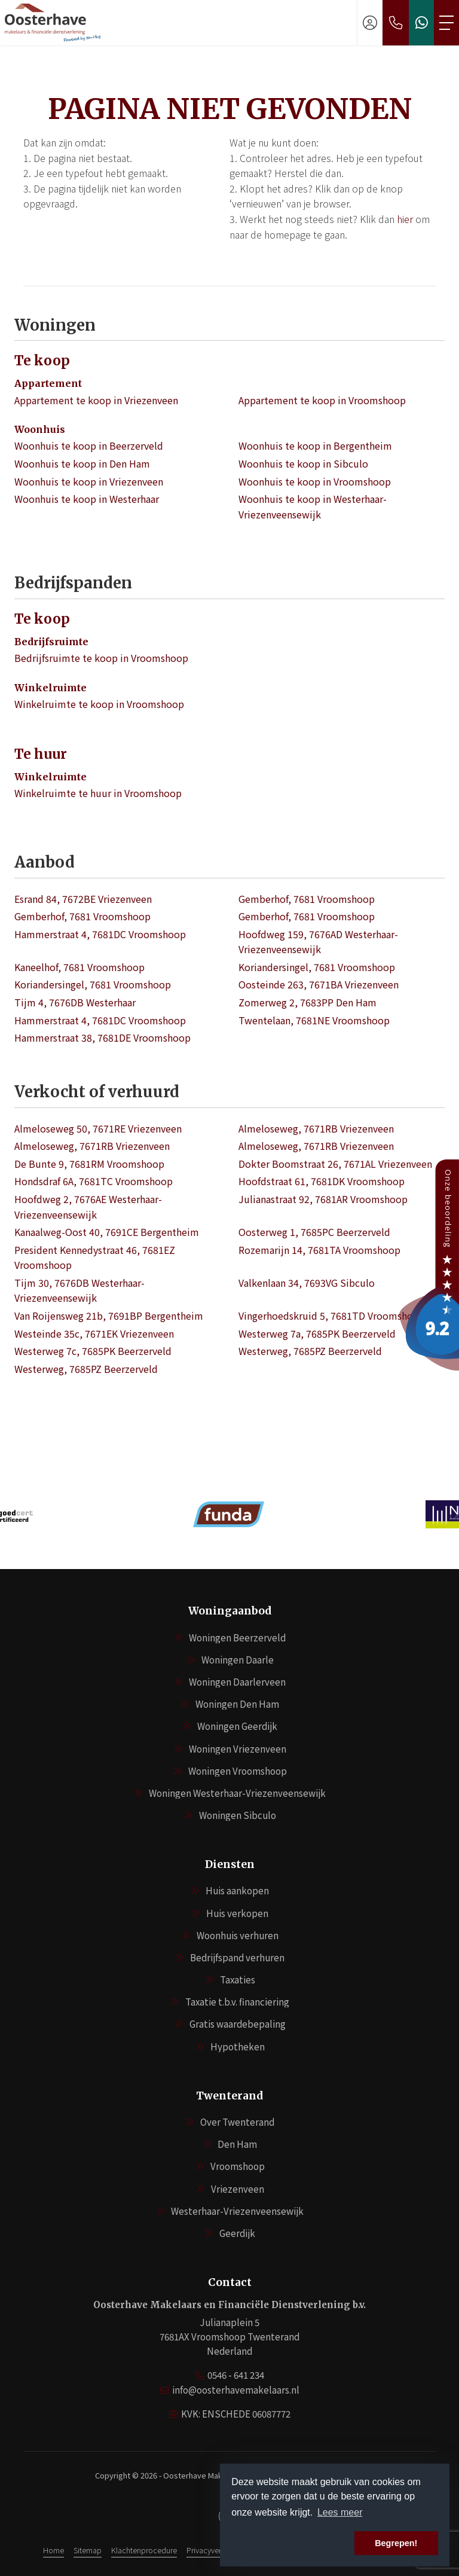 This screenshot has height=2576, width=459. What do you see at coordinates (319, 1250) in the screenshot?
I see `Rozemarijn 14, 7681TA Vroomshoop` at bounding box center [319, 1250].